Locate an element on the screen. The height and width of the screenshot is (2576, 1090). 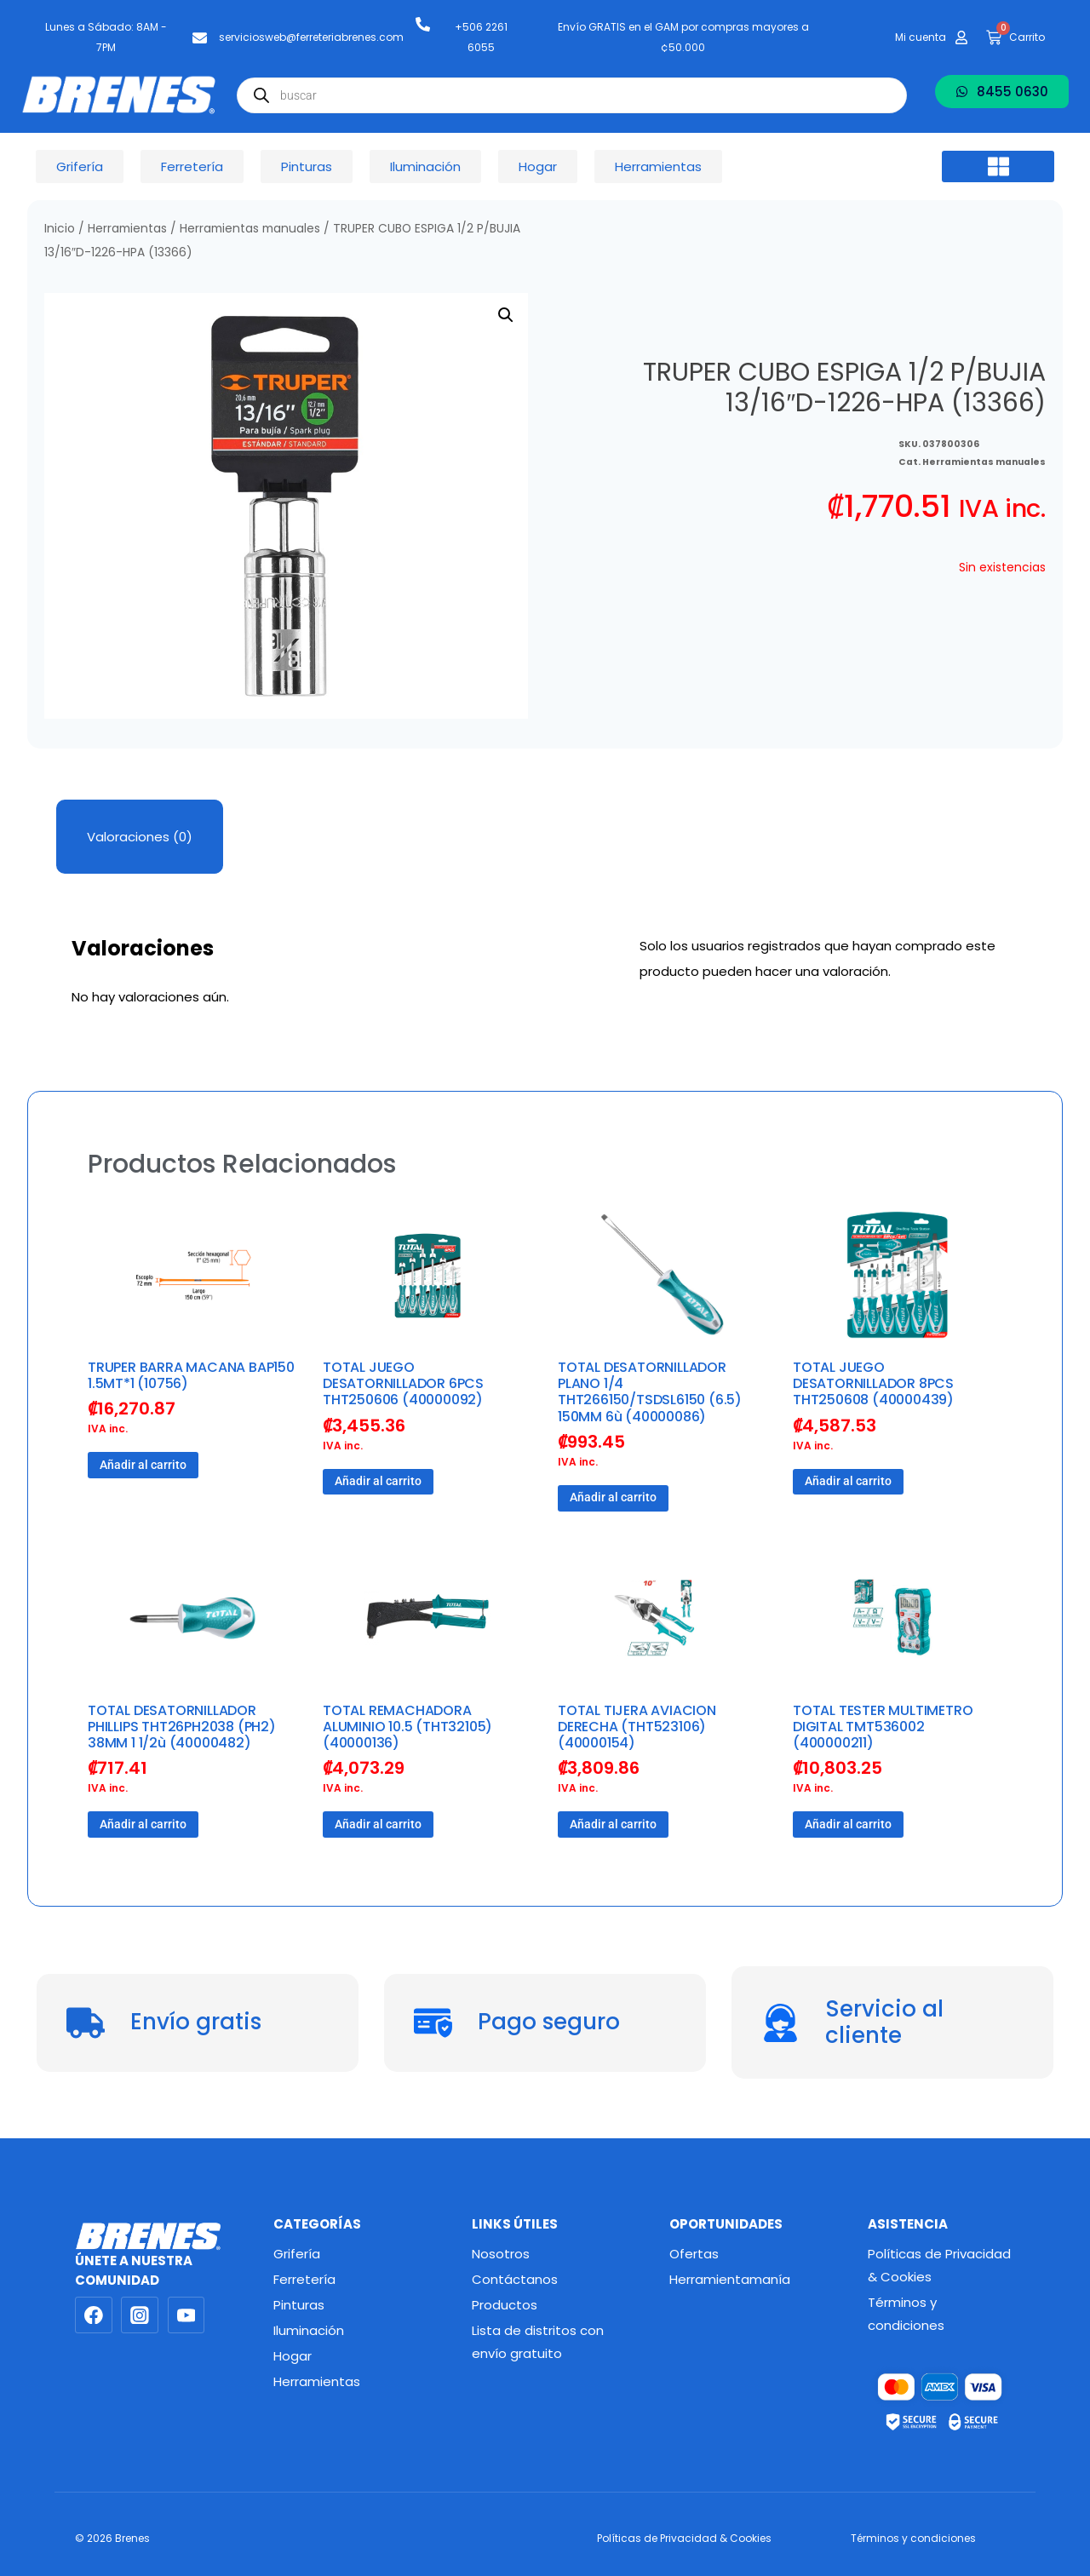
Pinturas is located at coordinates (298, 2305).